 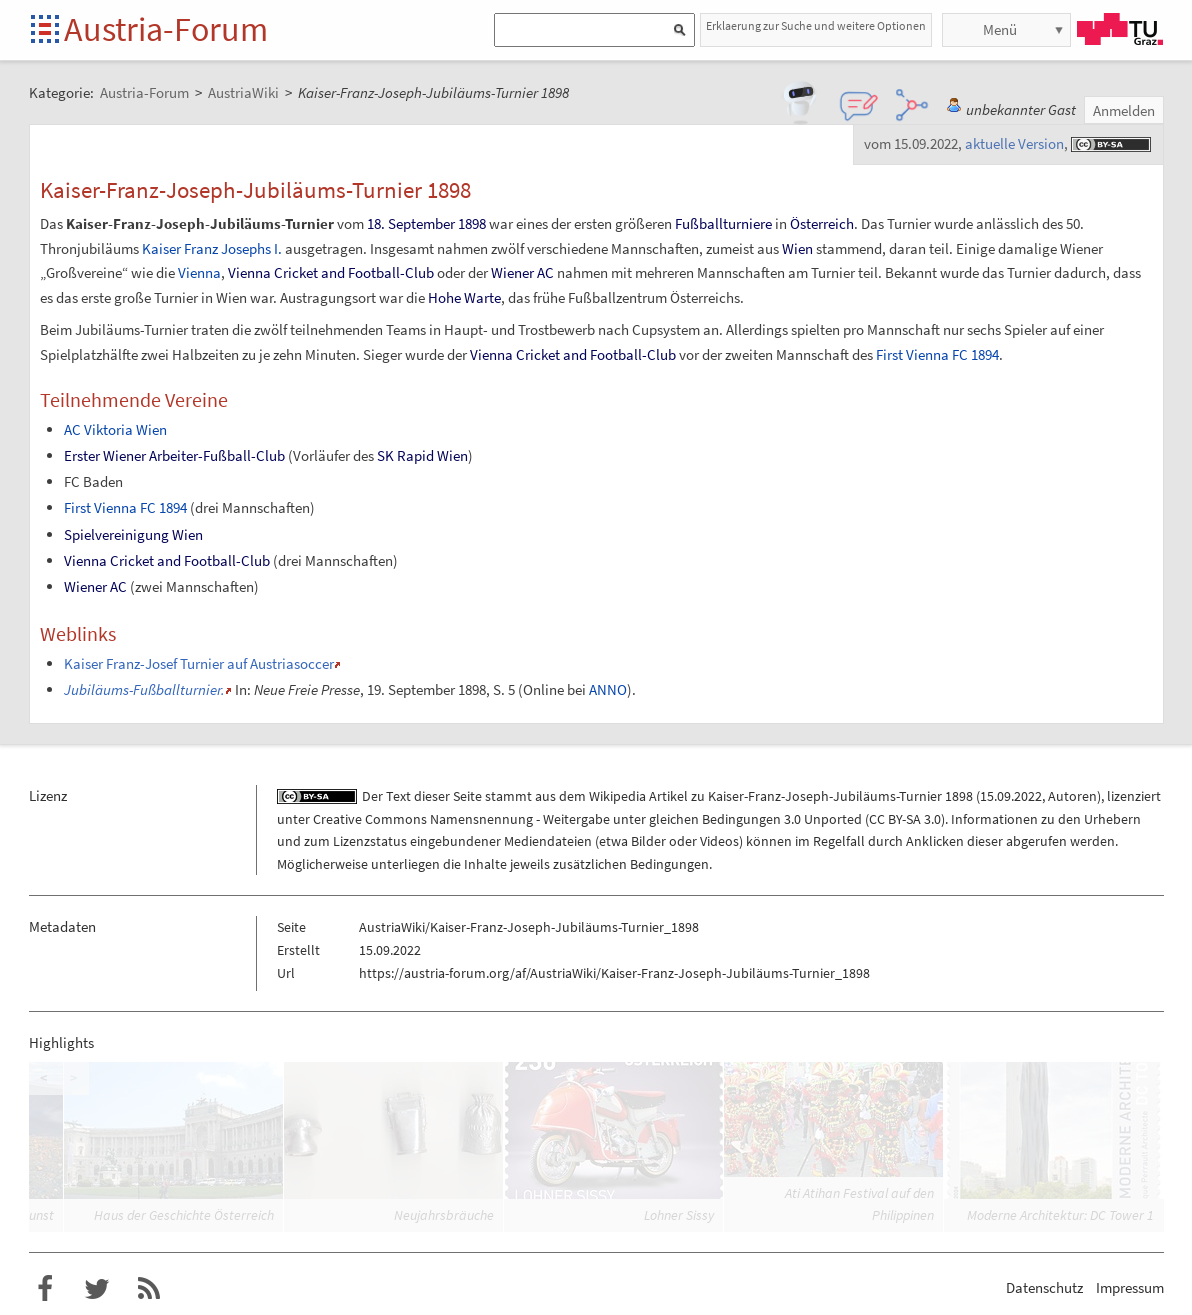 What do you see at coordinates (679, 1215) in the screenshot?
I see `Lohner Sissy` at bounding box center [679, 1215].